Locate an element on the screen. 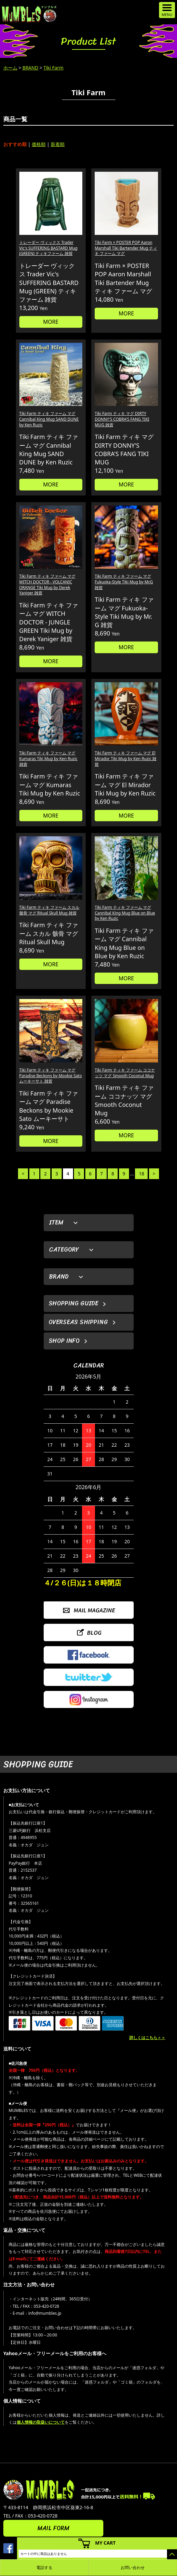 This screenshot has width=177, height=2576. 18 is located at coordinates (141, 1173).